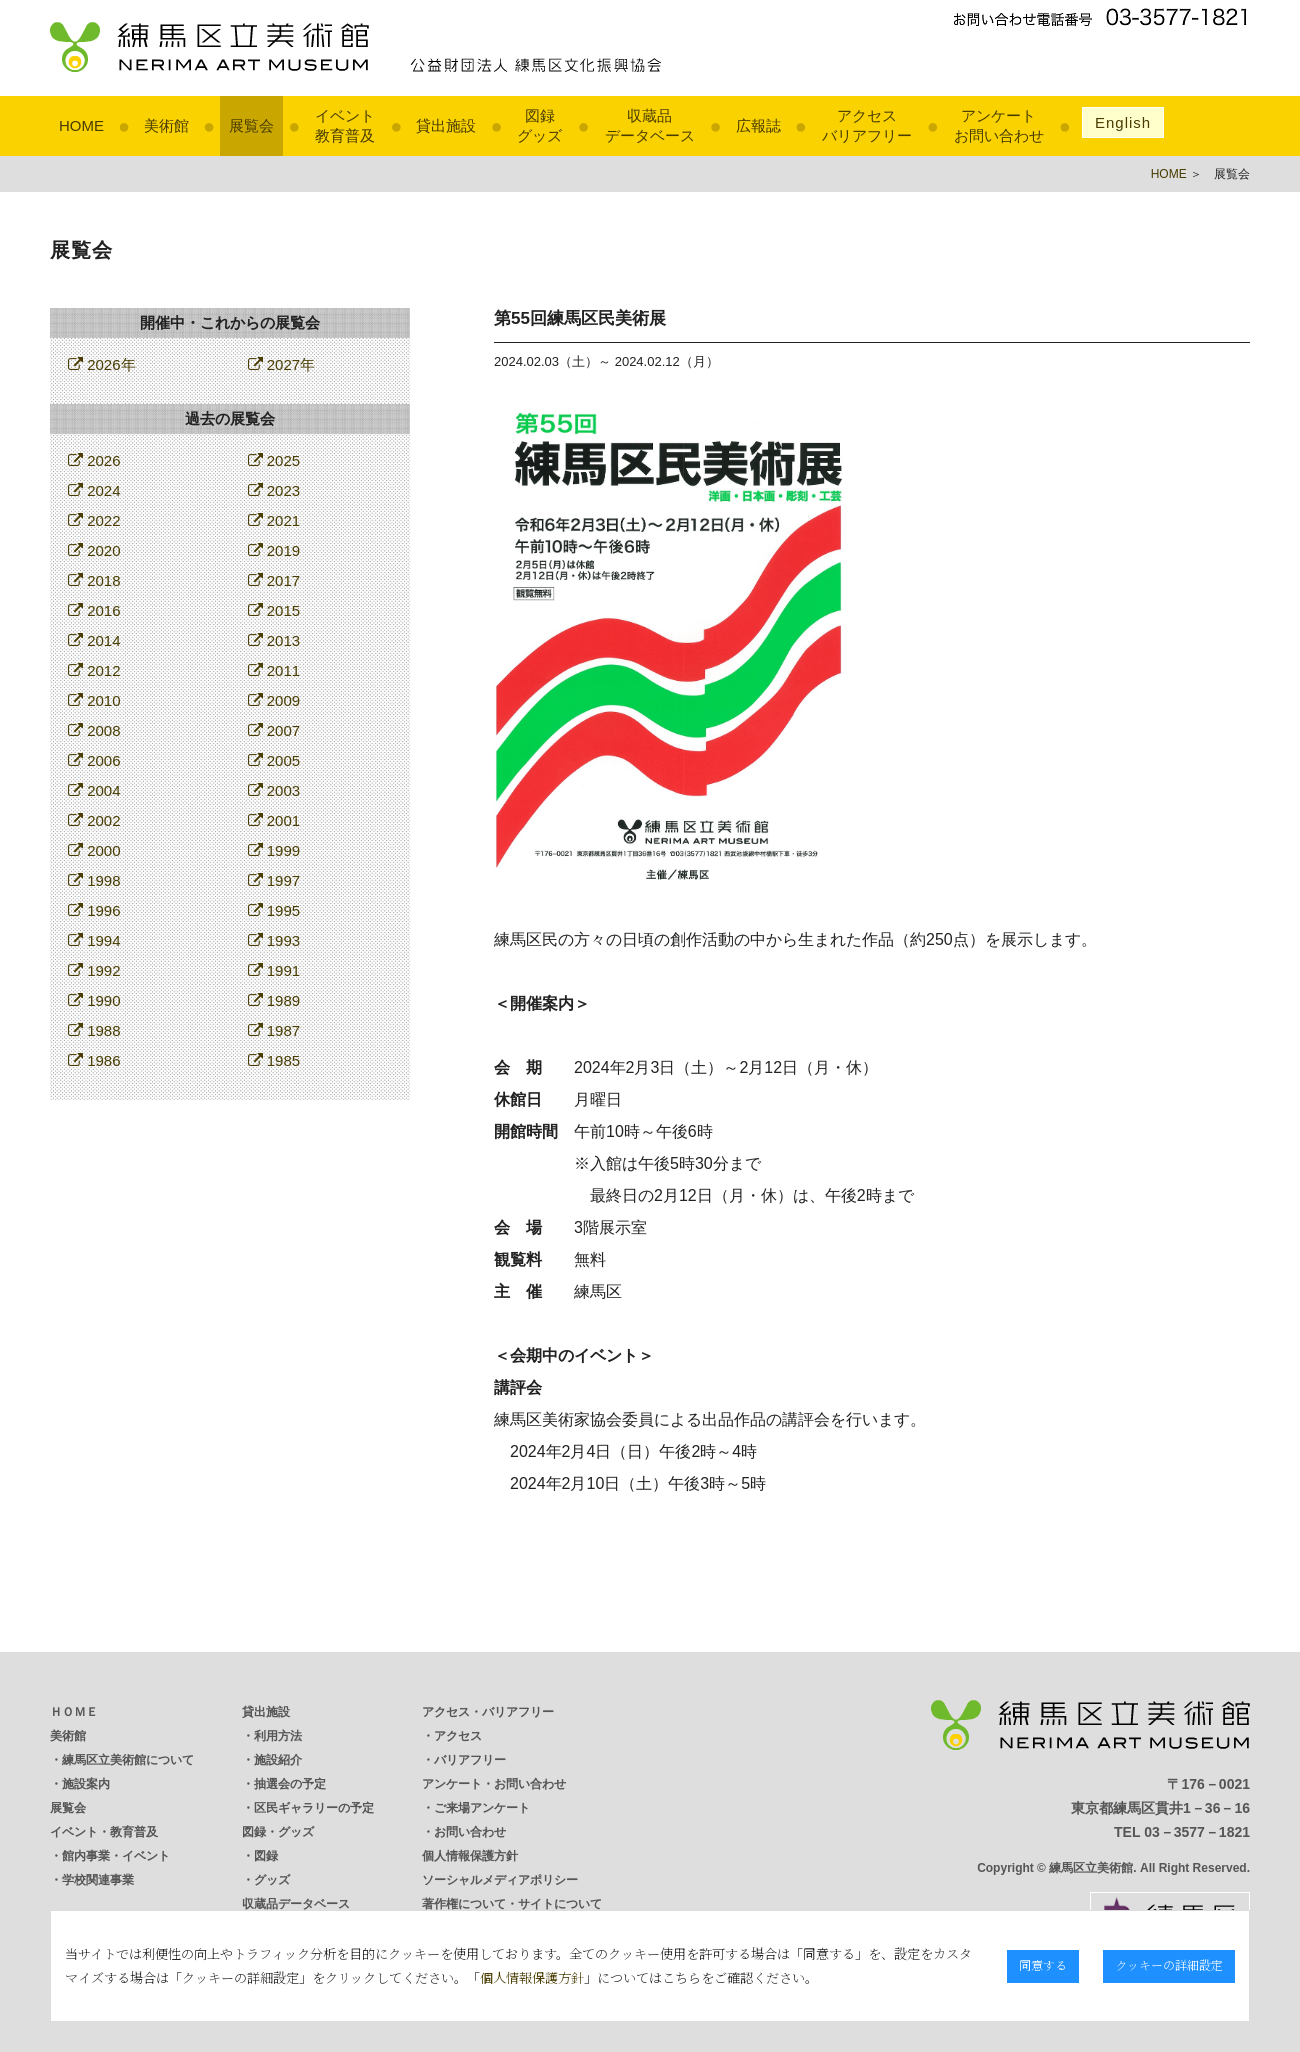 The image size is (1300, 2052). Describe the element at coordinates (274, 910) in the screenshot. I see `1995` at that location.